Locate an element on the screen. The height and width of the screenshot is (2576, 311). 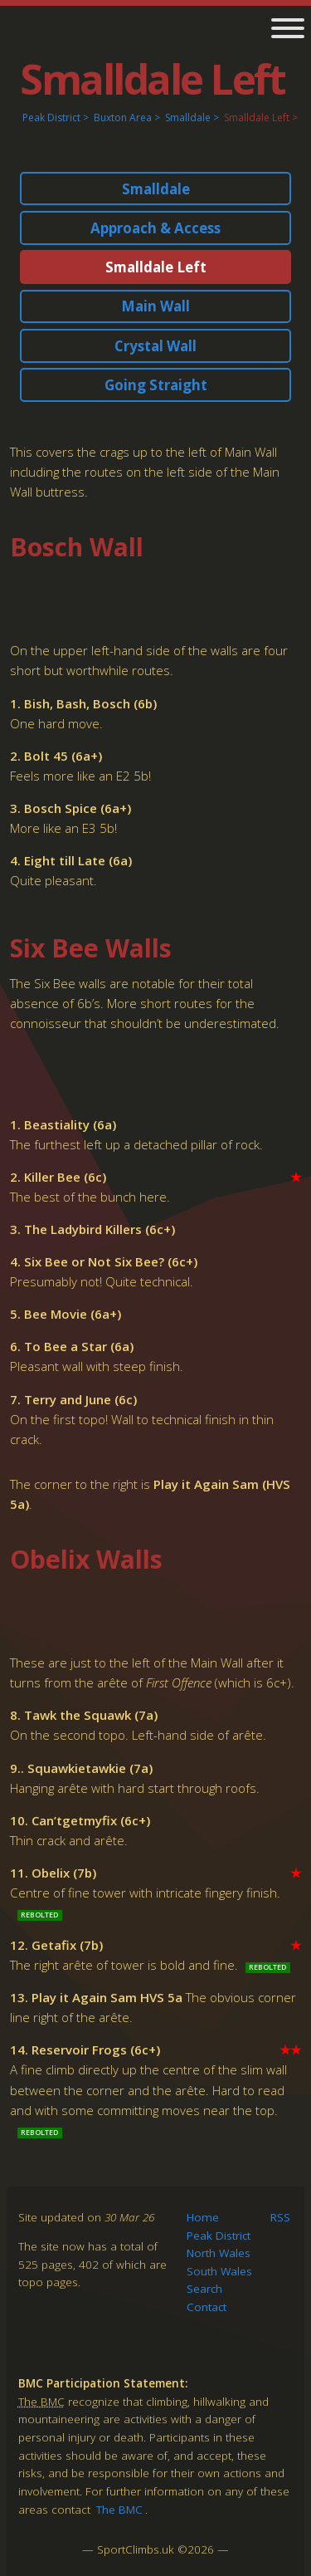
North Wales is located at coordinates (218, 2252).